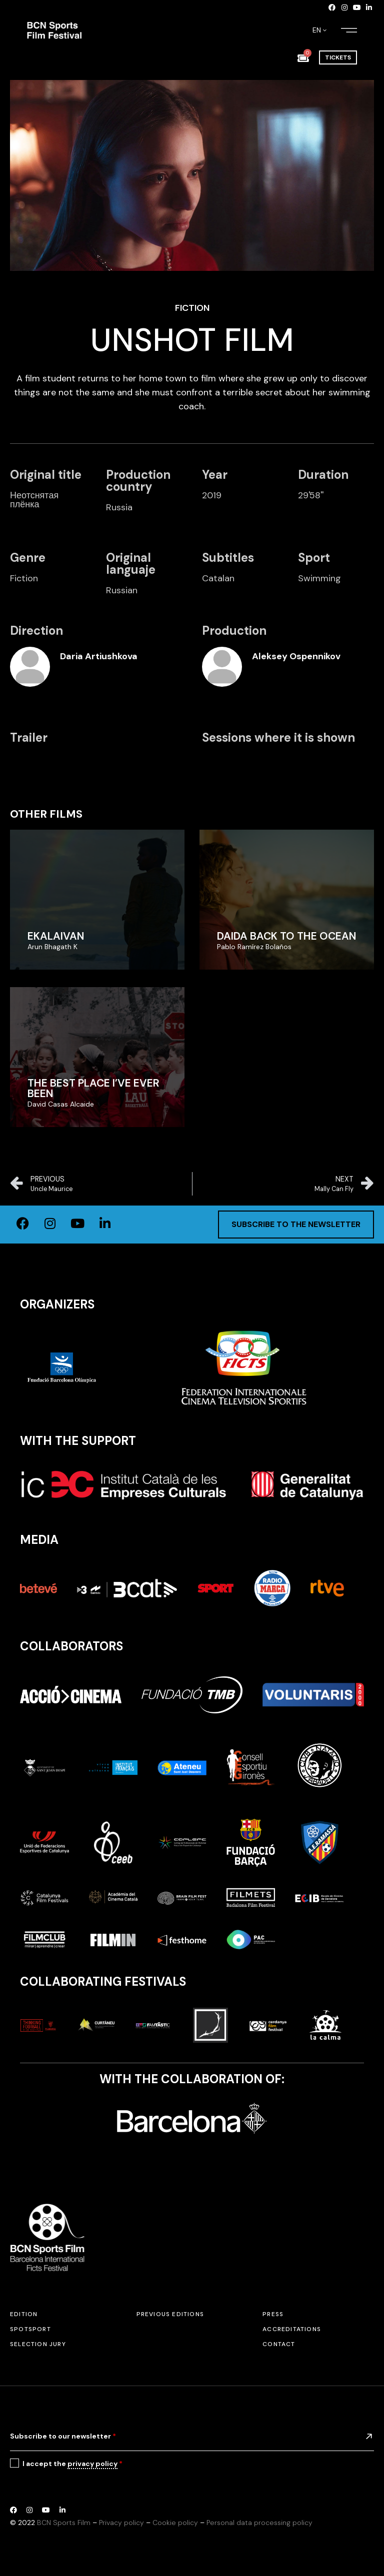 The width and height of the screenshot is (384, 2576). I want to click on Cookie policy, so click(175, 2522).